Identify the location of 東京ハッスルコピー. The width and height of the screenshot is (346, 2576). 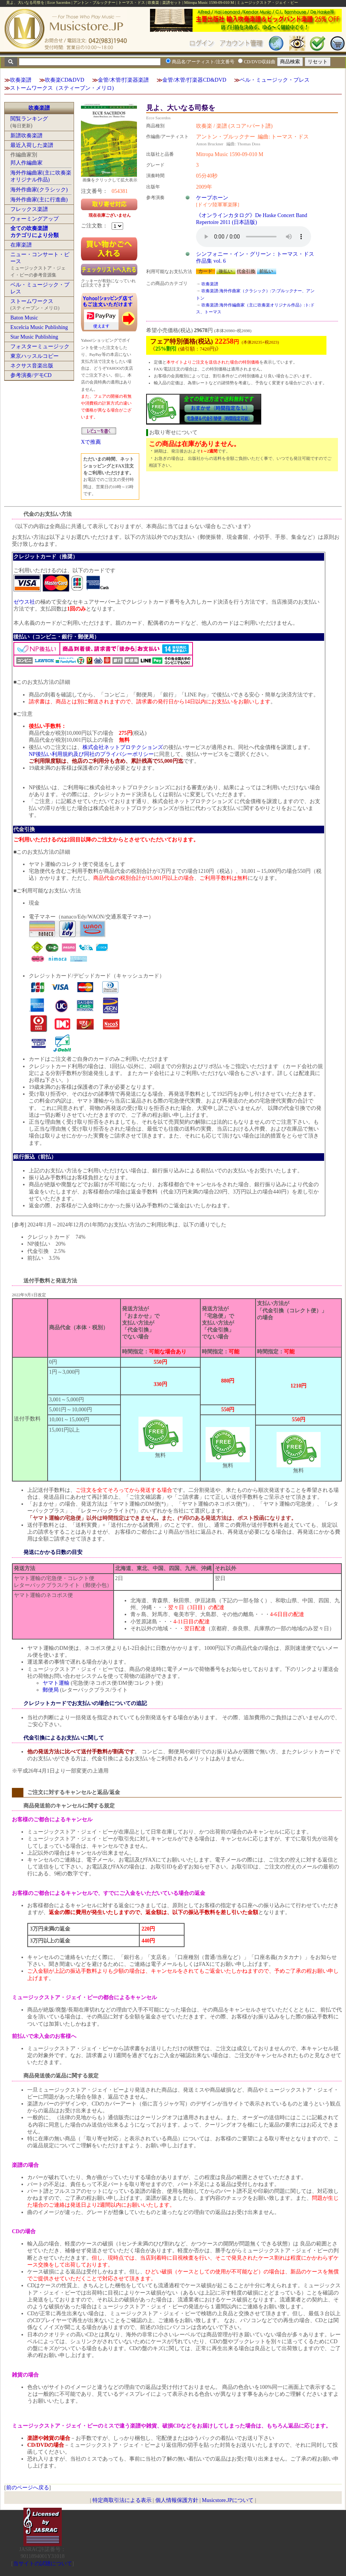
(34, 356).